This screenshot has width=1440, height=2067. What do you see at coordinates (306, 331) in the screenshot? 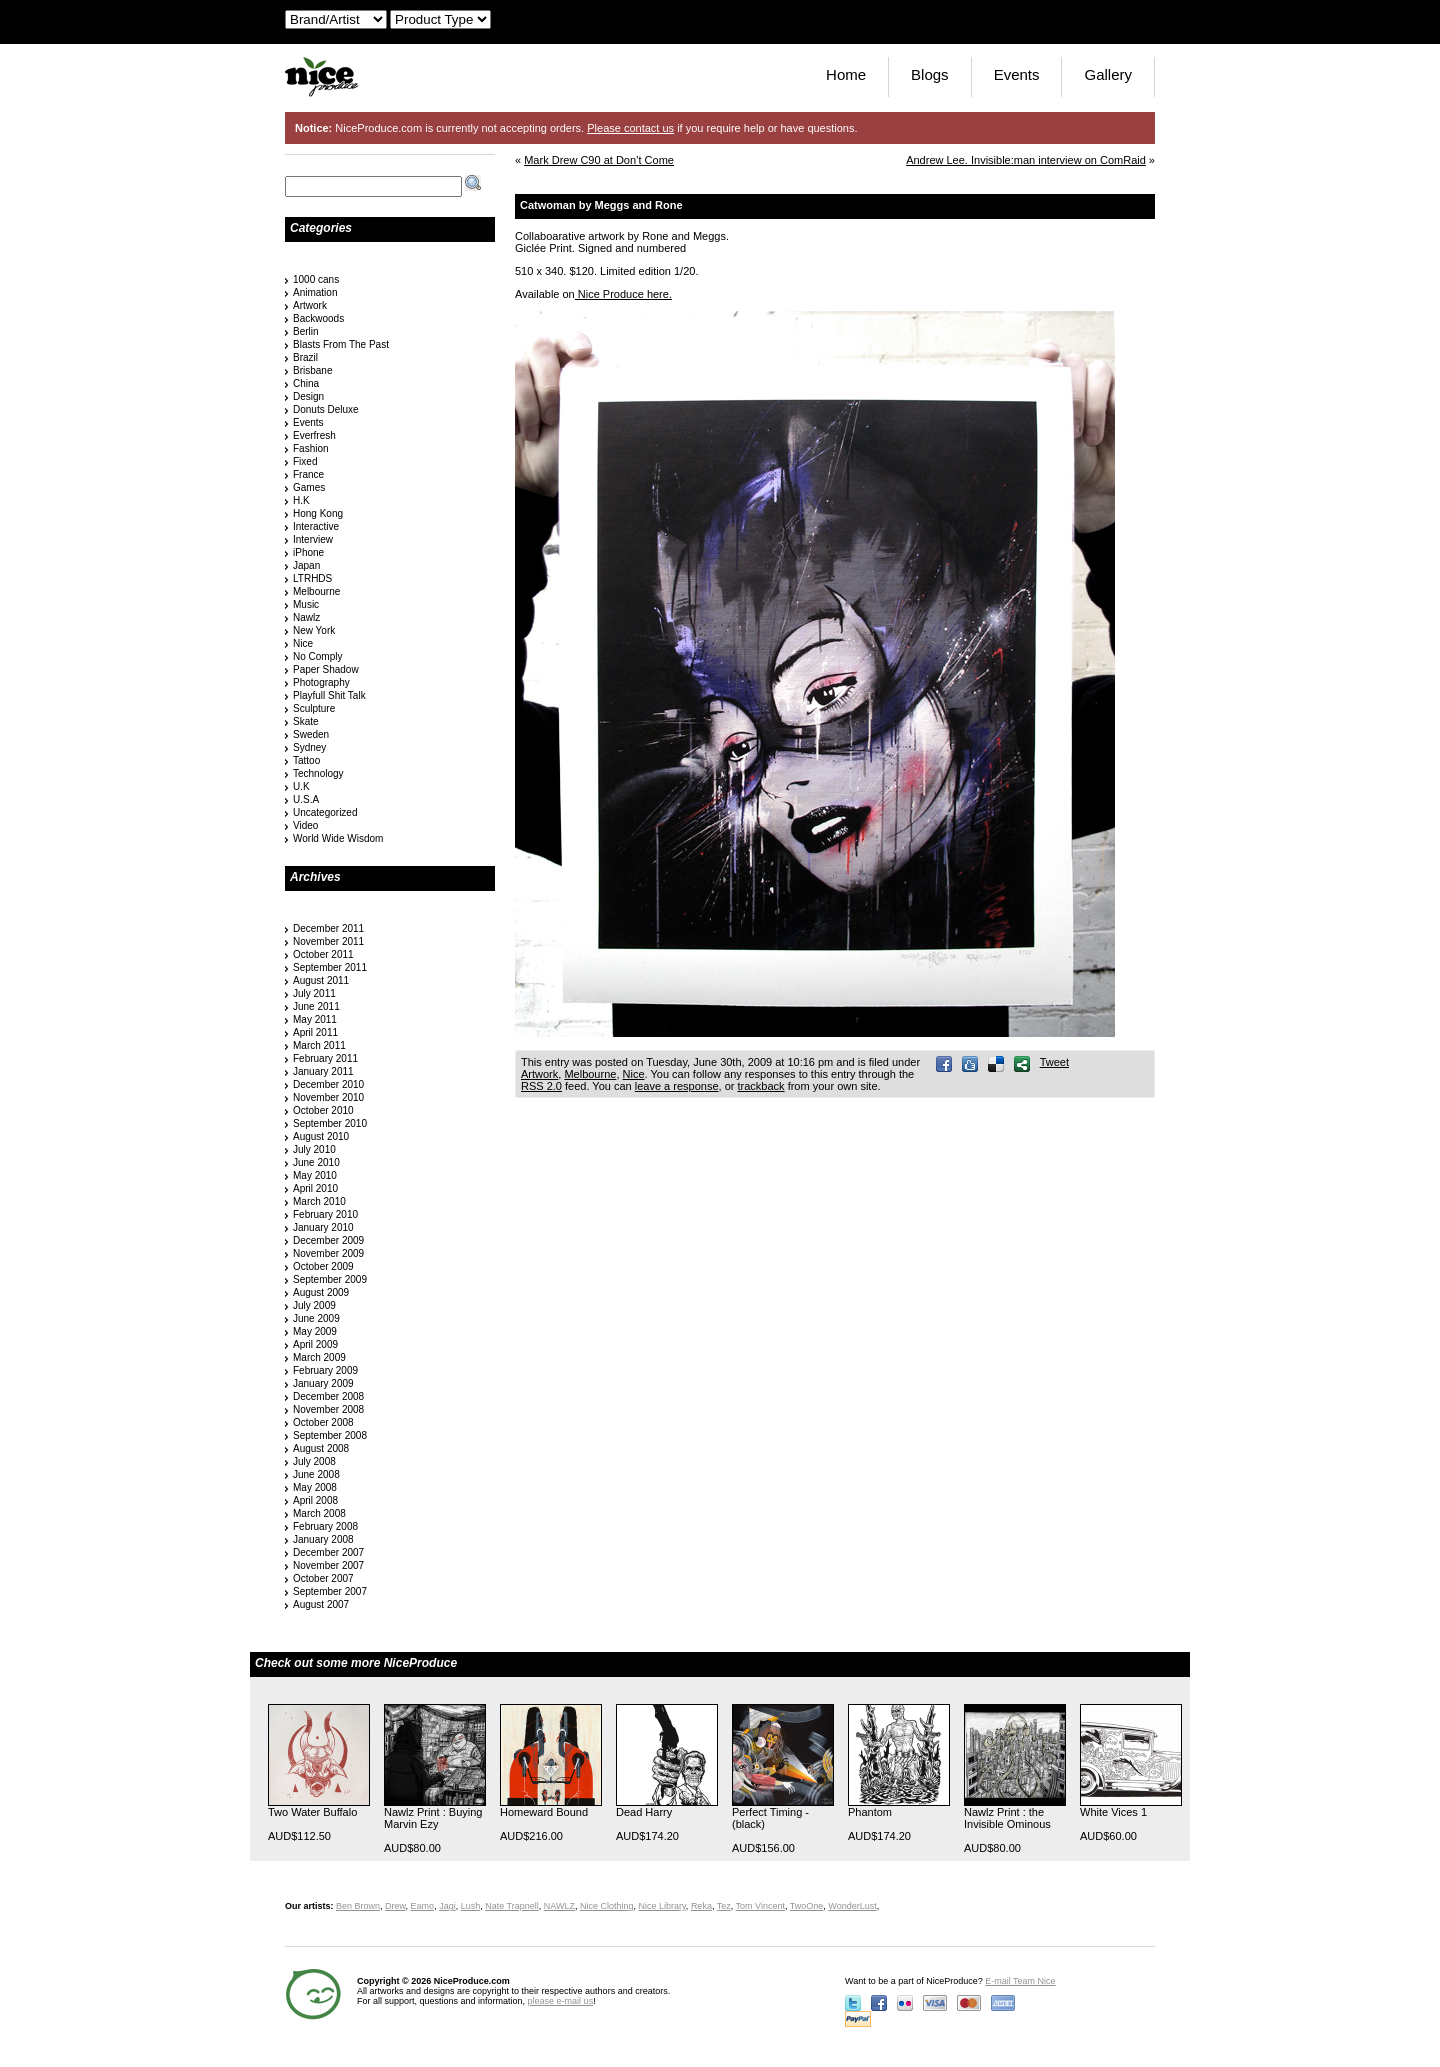
I see `Berlin` at bounding box center [306, 331].